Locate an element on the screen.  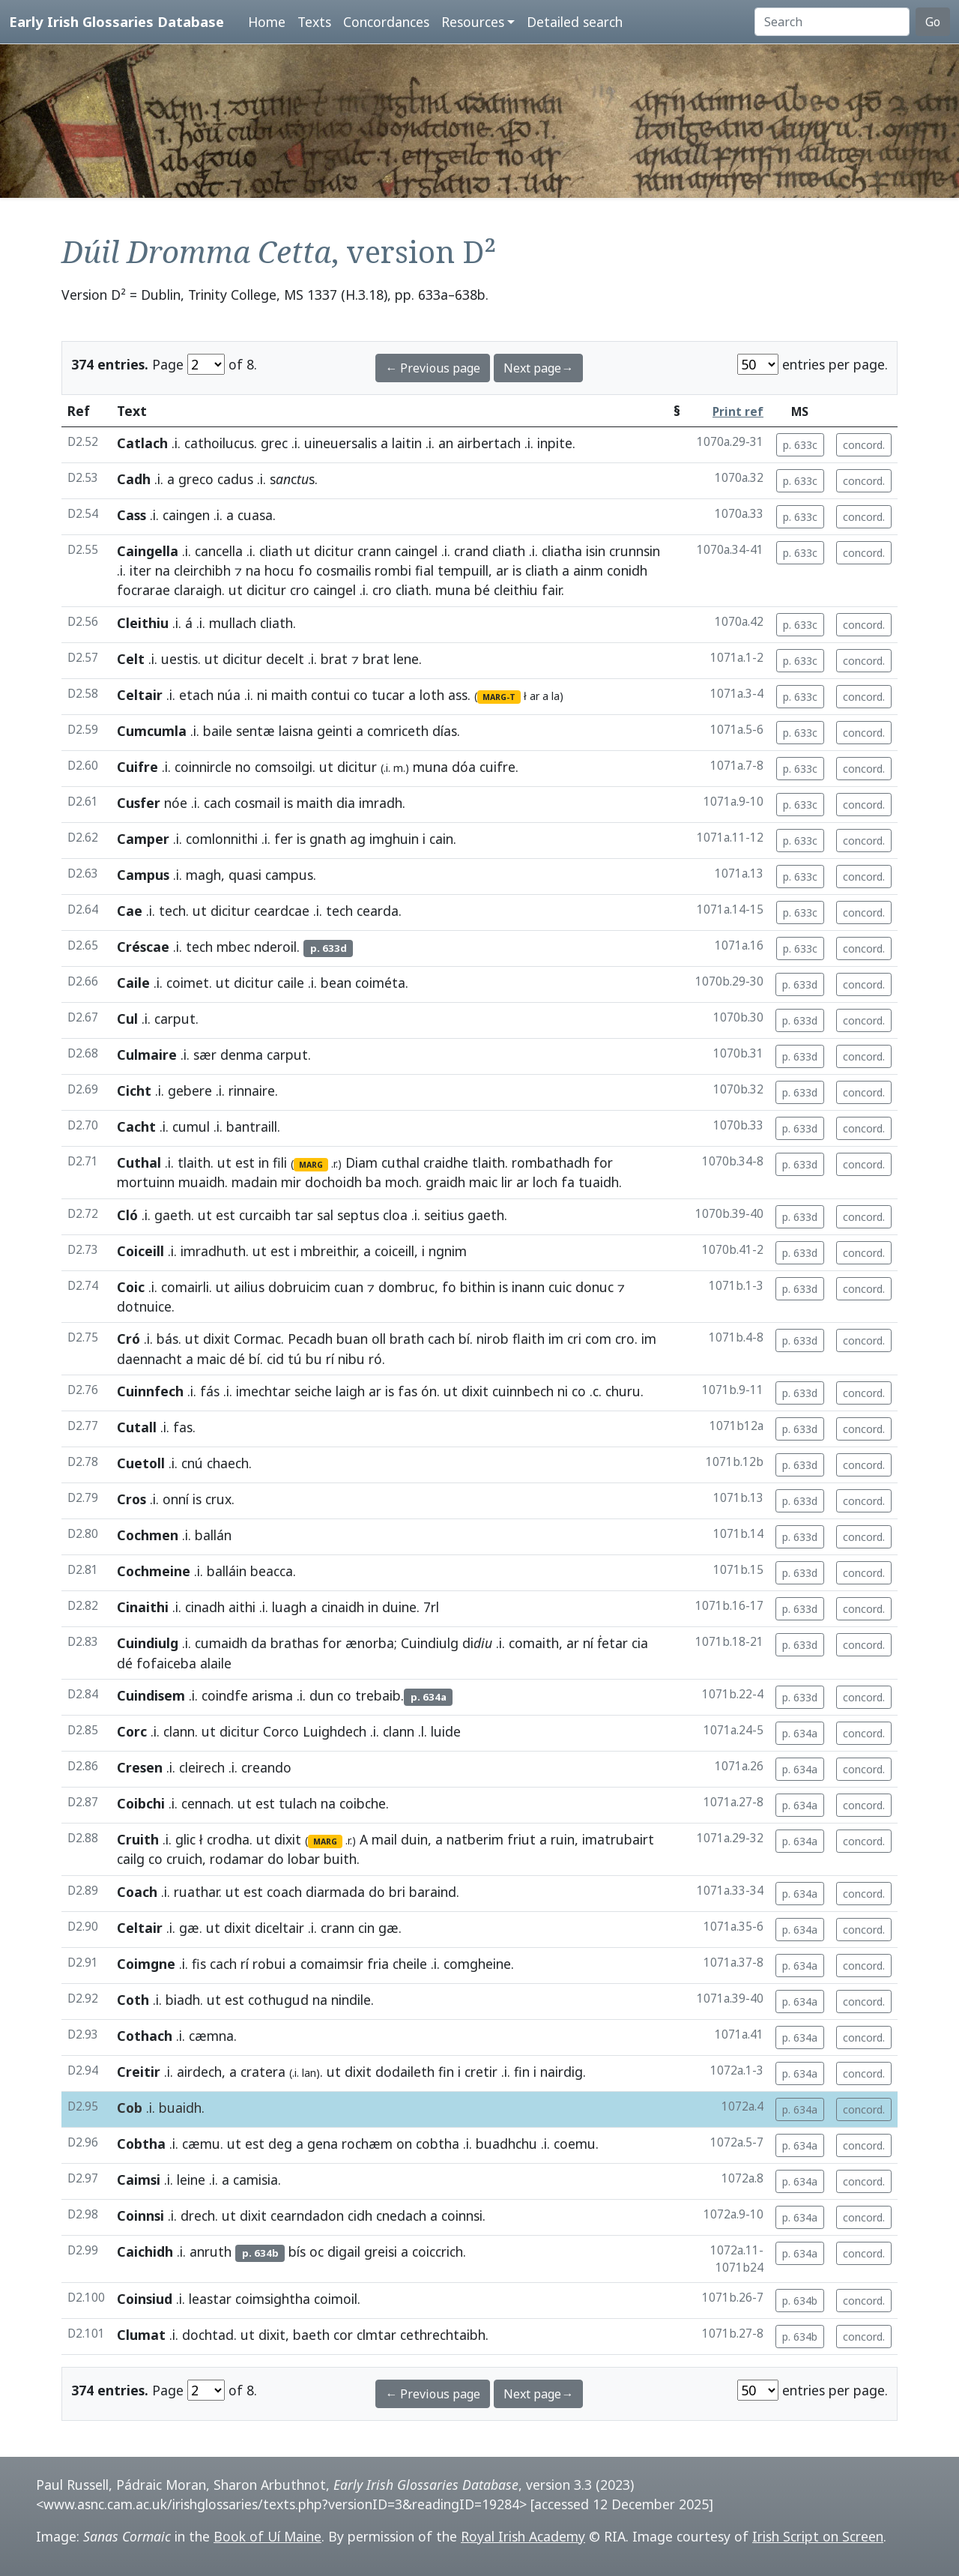
cro is located at coordinates (299, 590).